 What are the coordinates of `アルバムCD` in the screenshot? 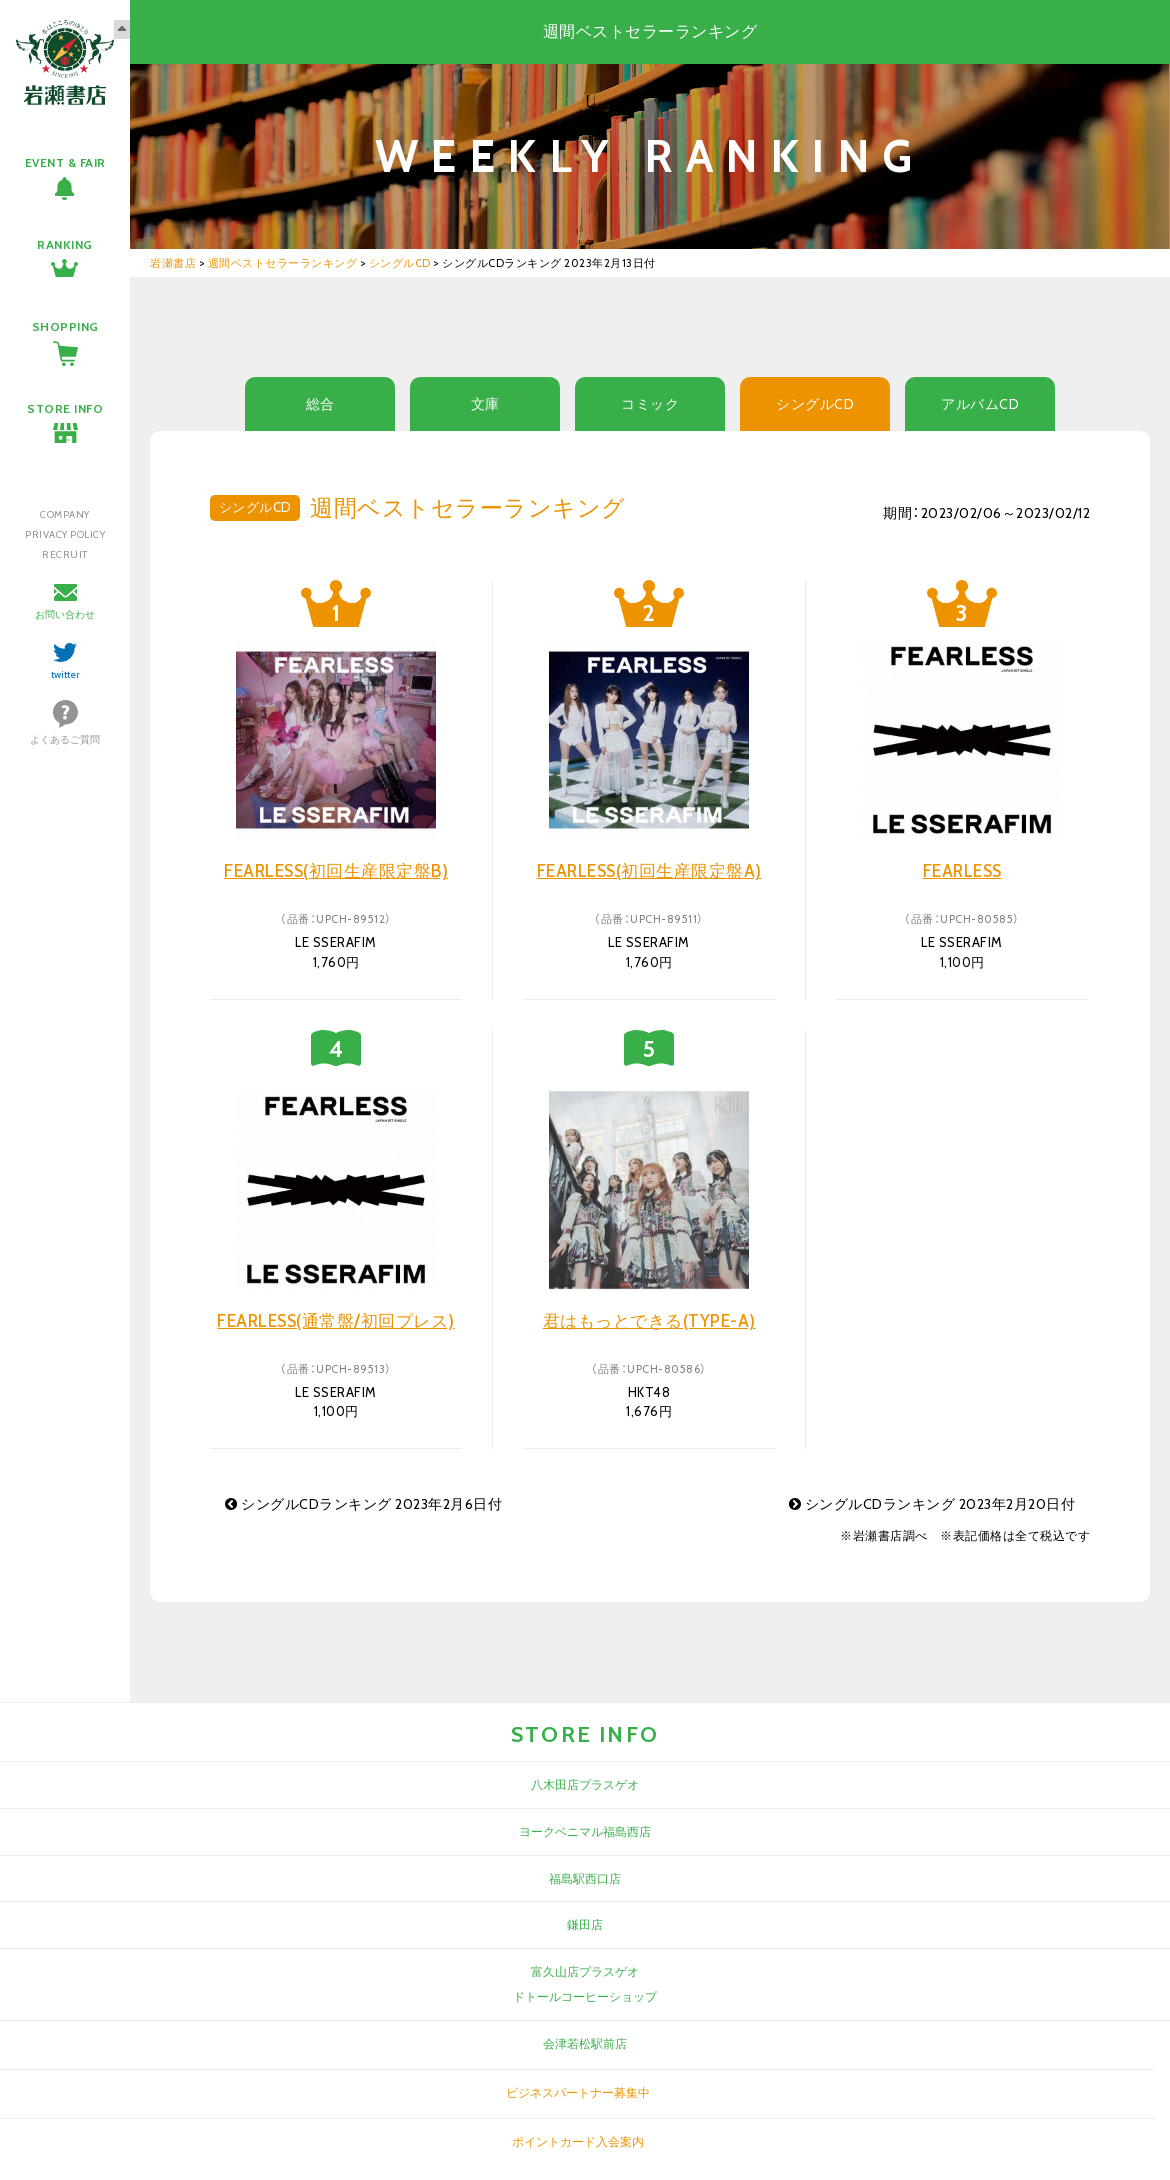 It's located at (980, 404).